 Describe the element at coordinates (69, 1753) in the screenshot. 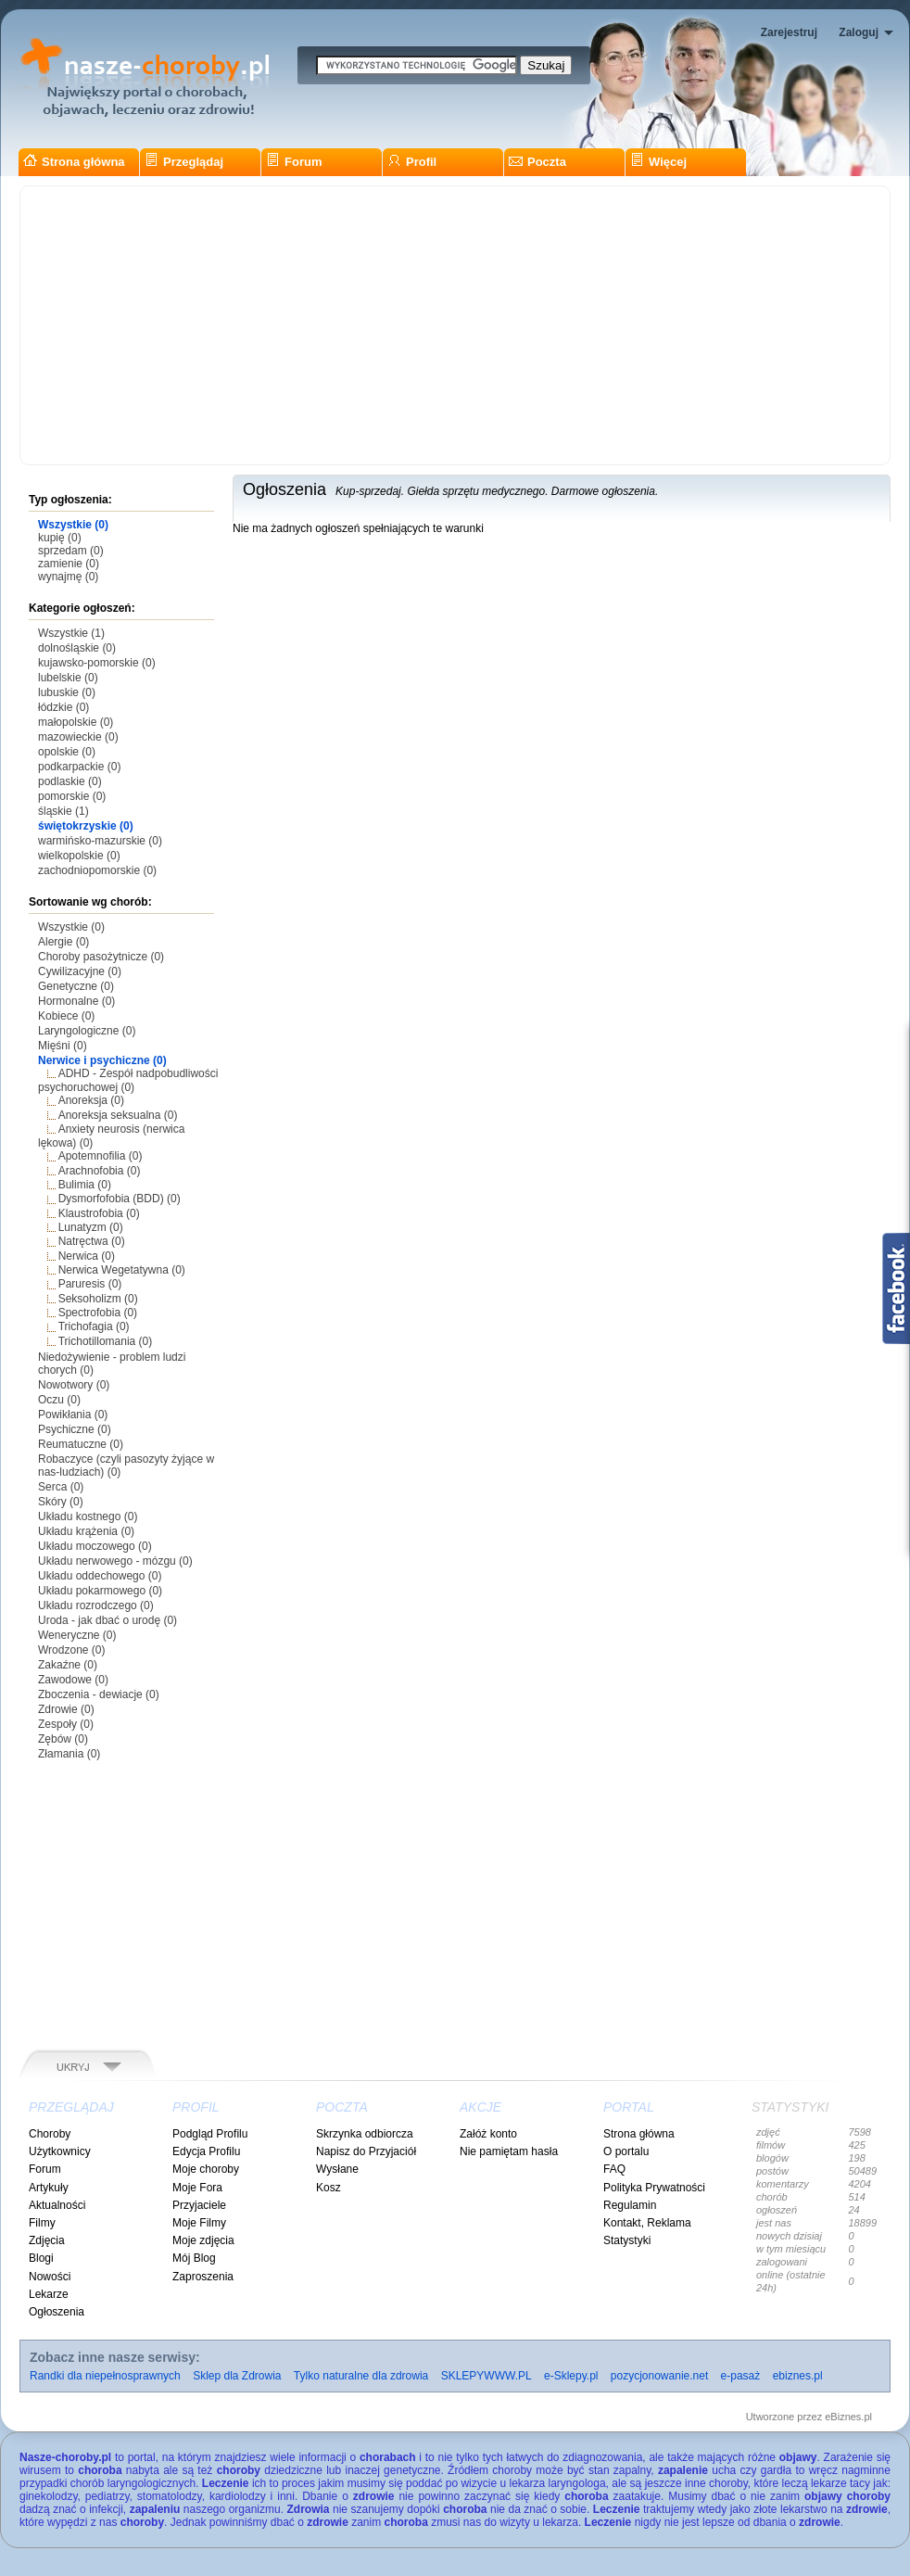

I see `Złamania (0)` at that location.